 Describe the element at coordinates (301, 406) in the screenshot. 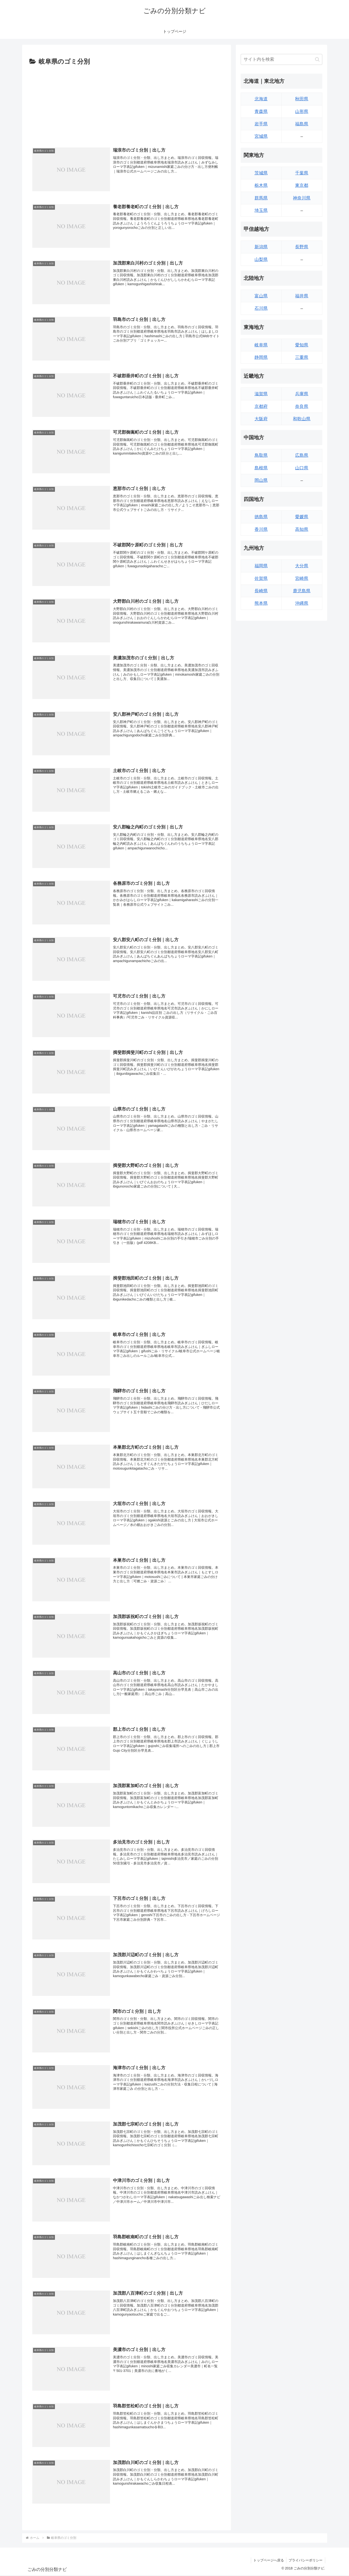

I see `奈良県` at that location.